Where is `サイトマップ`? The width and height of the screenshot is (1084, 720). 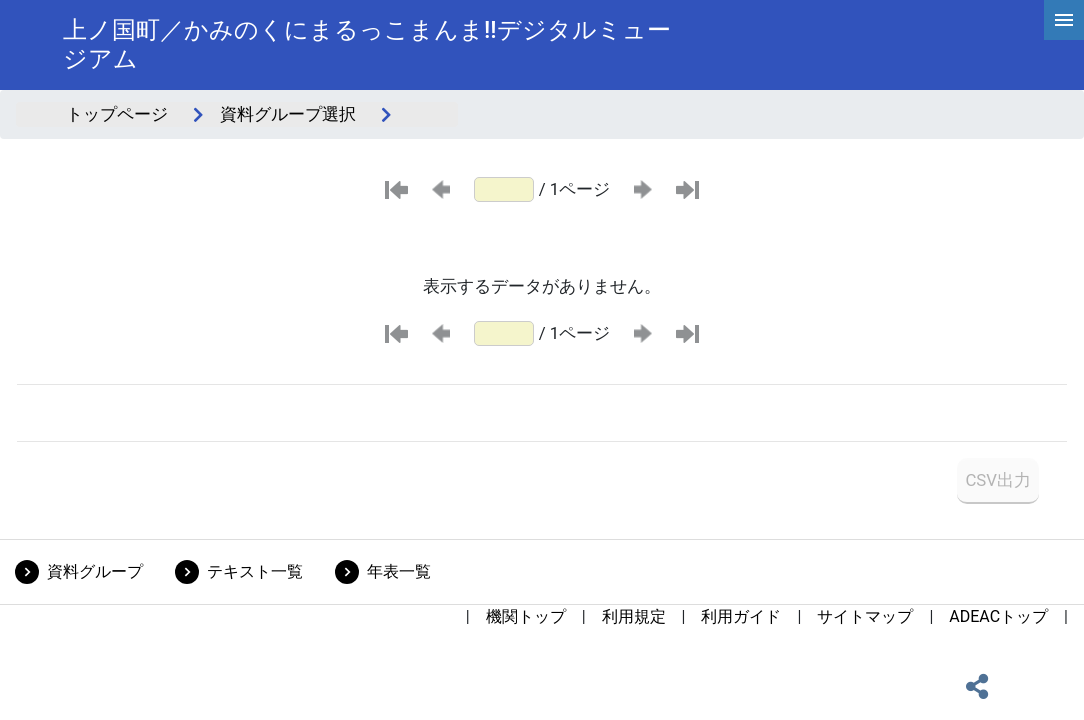
サイトマップ is located at coordinates (865, 616).